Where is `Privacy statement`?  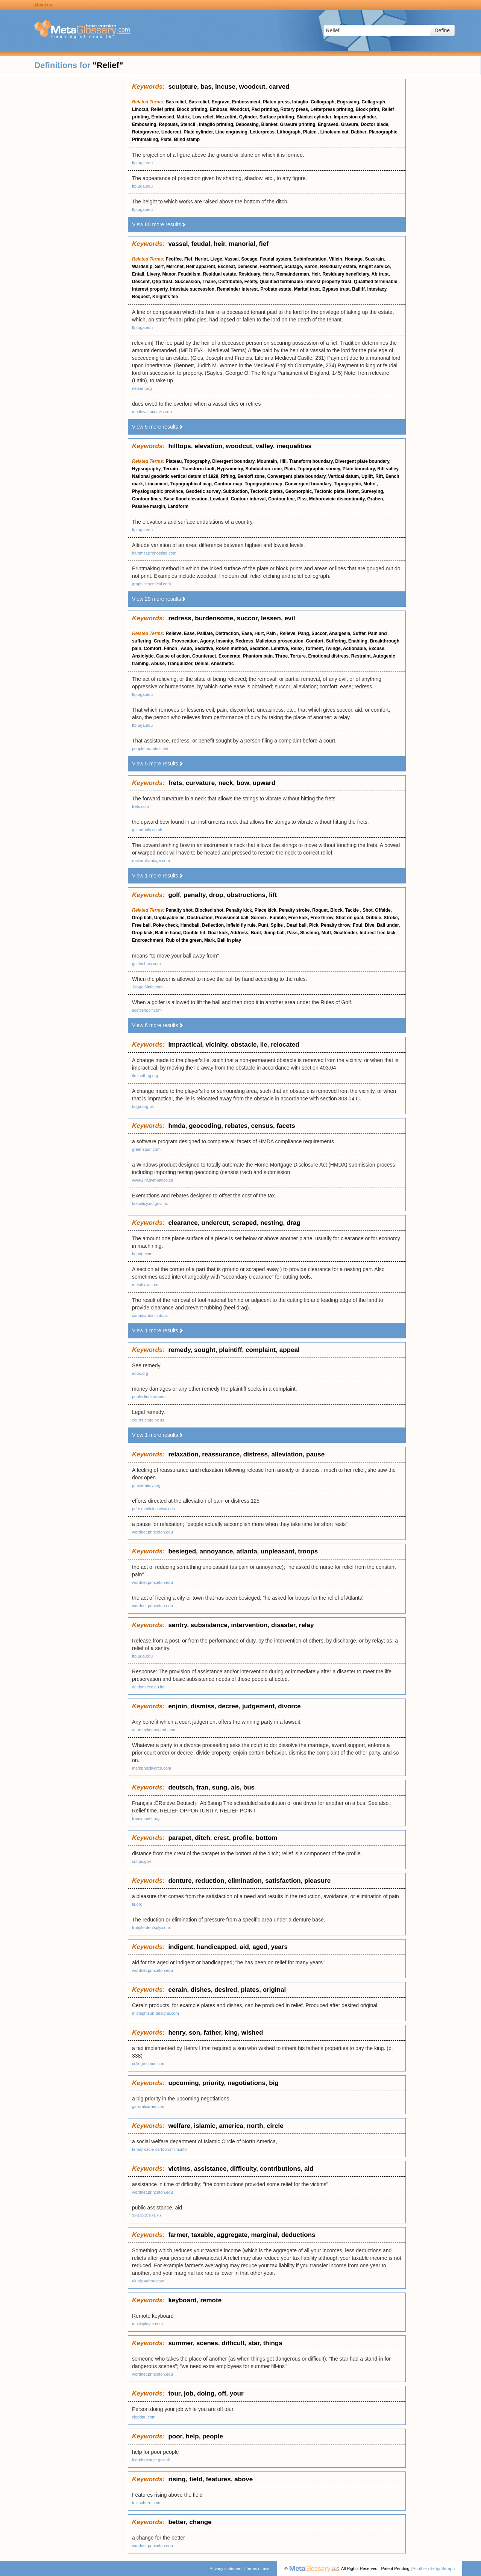
Privacy statement is located at coordinates (225, 2568).